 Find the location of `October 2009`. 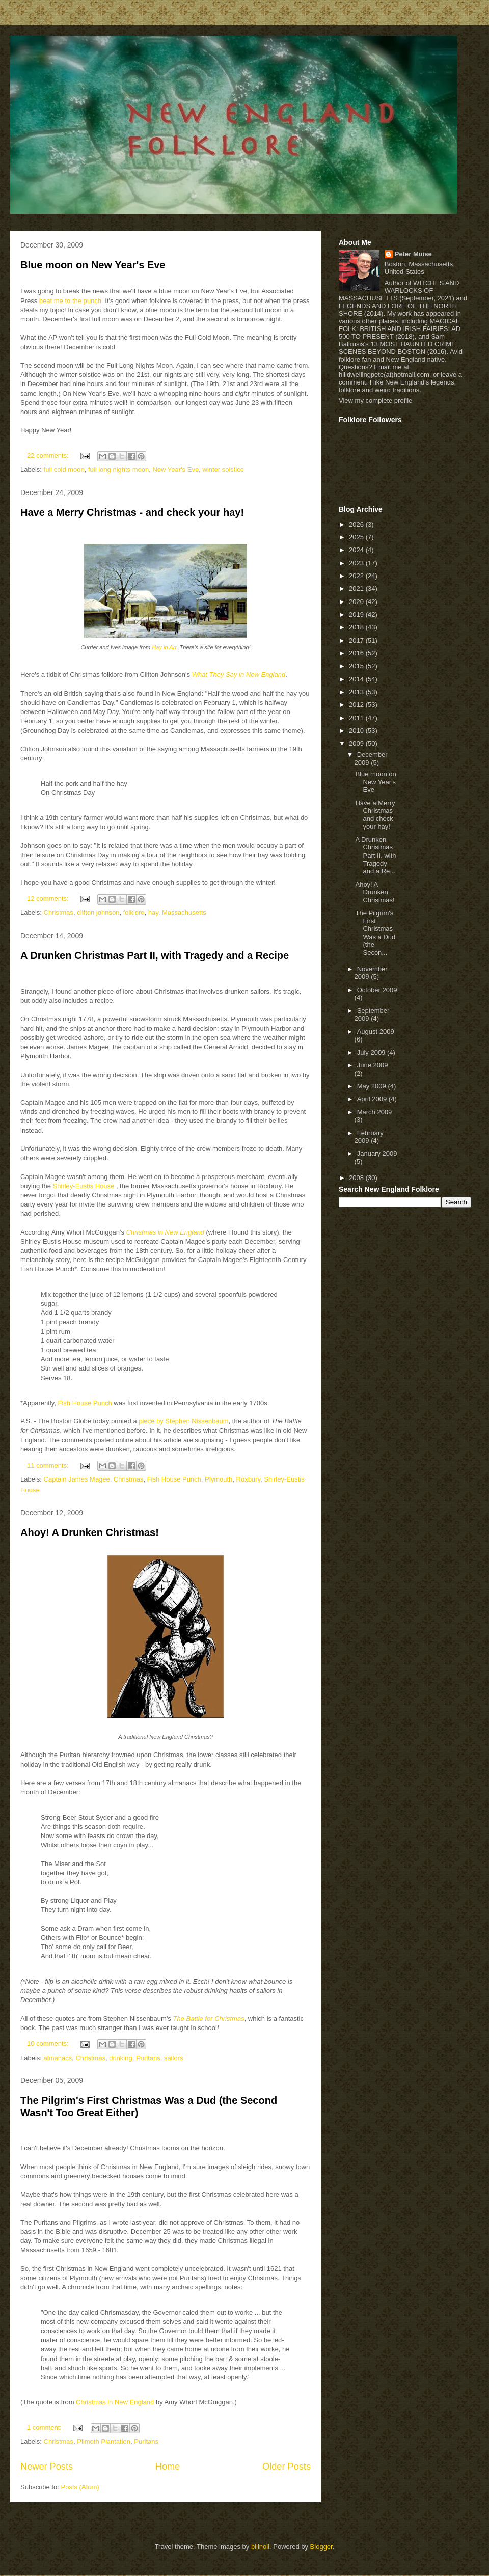

October 2009 is located at coordinates (377, 990).